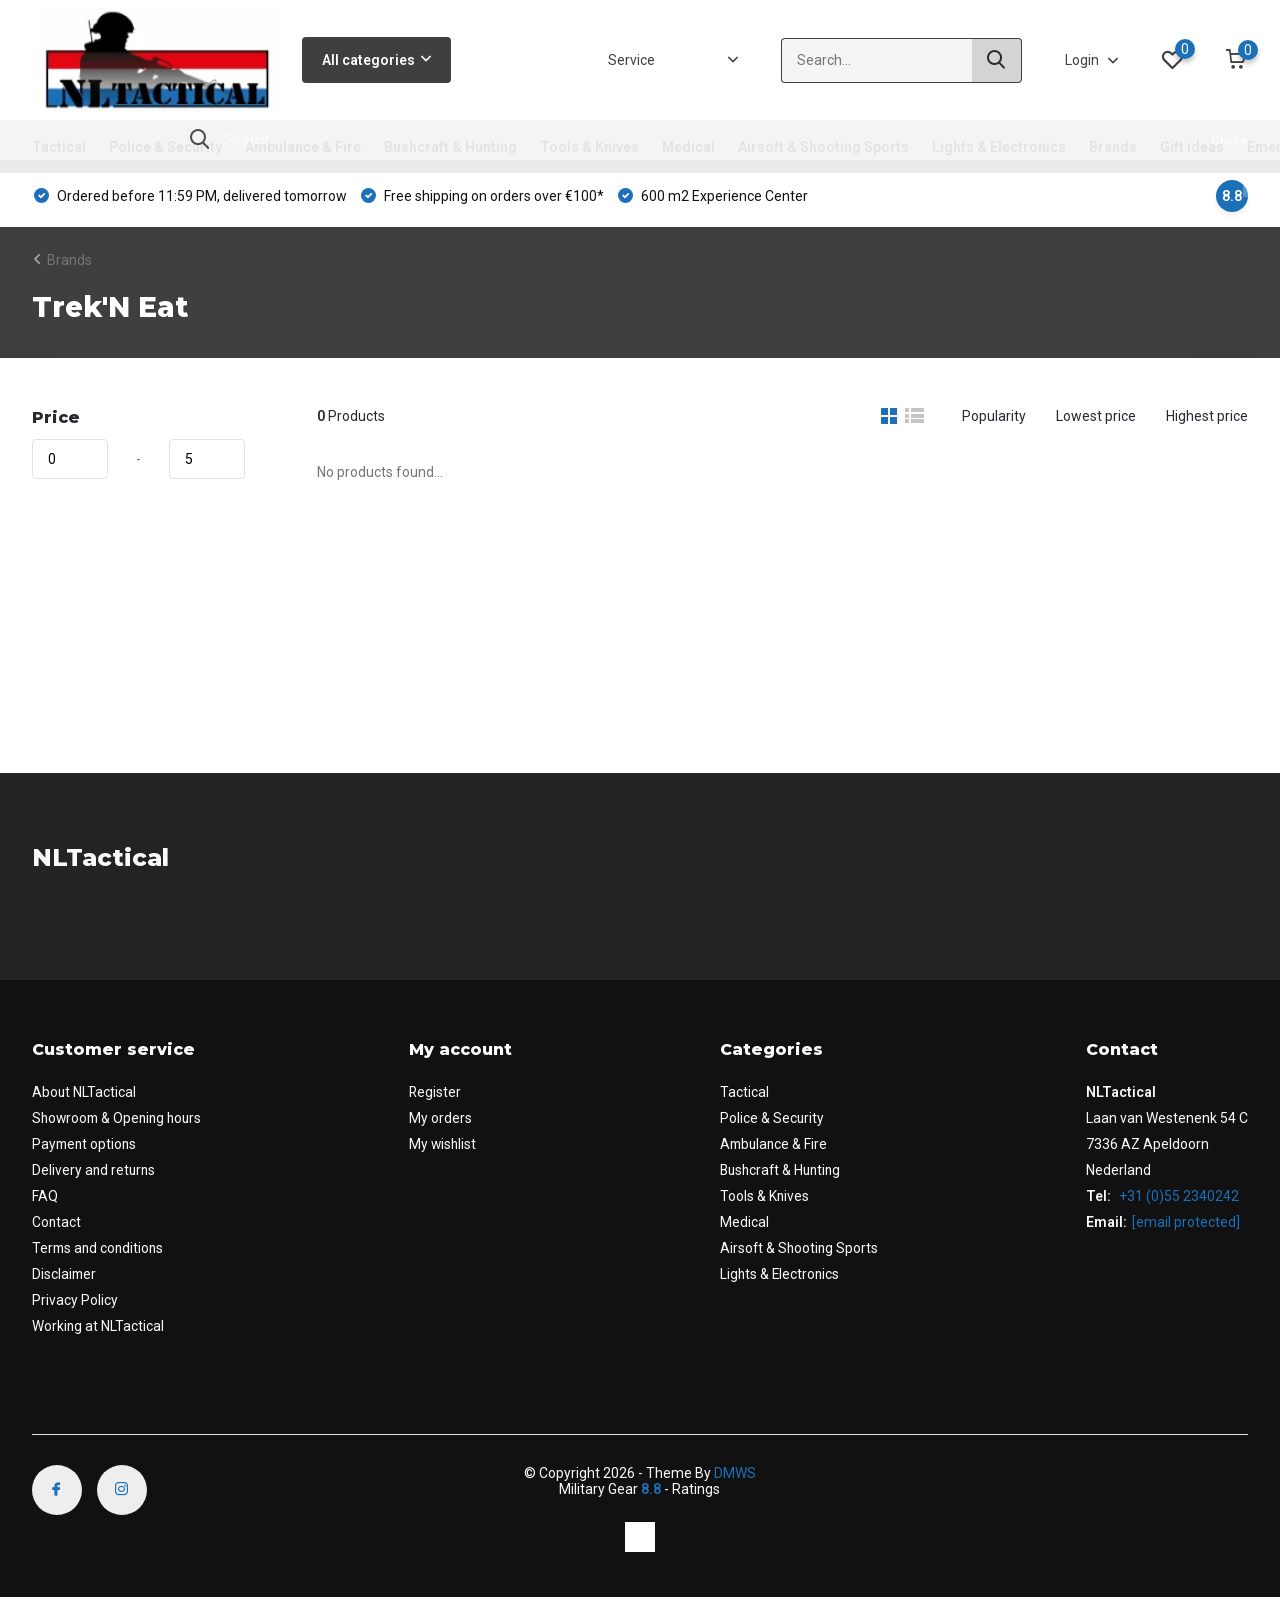 This screenshot has width=1280, height=1605. Describe the element at coordinates (57, 1229) in the screenshot. I see `Contact` at that location.